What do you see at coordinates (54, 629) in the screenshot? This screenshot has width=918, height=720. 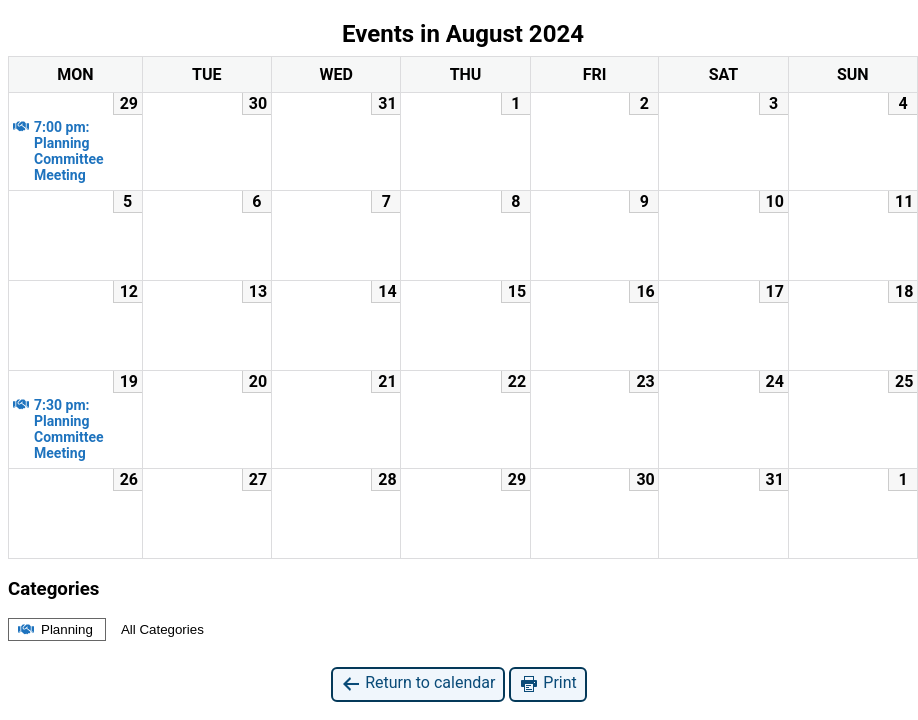 I see `Planning` at bounding box center [54, 629].